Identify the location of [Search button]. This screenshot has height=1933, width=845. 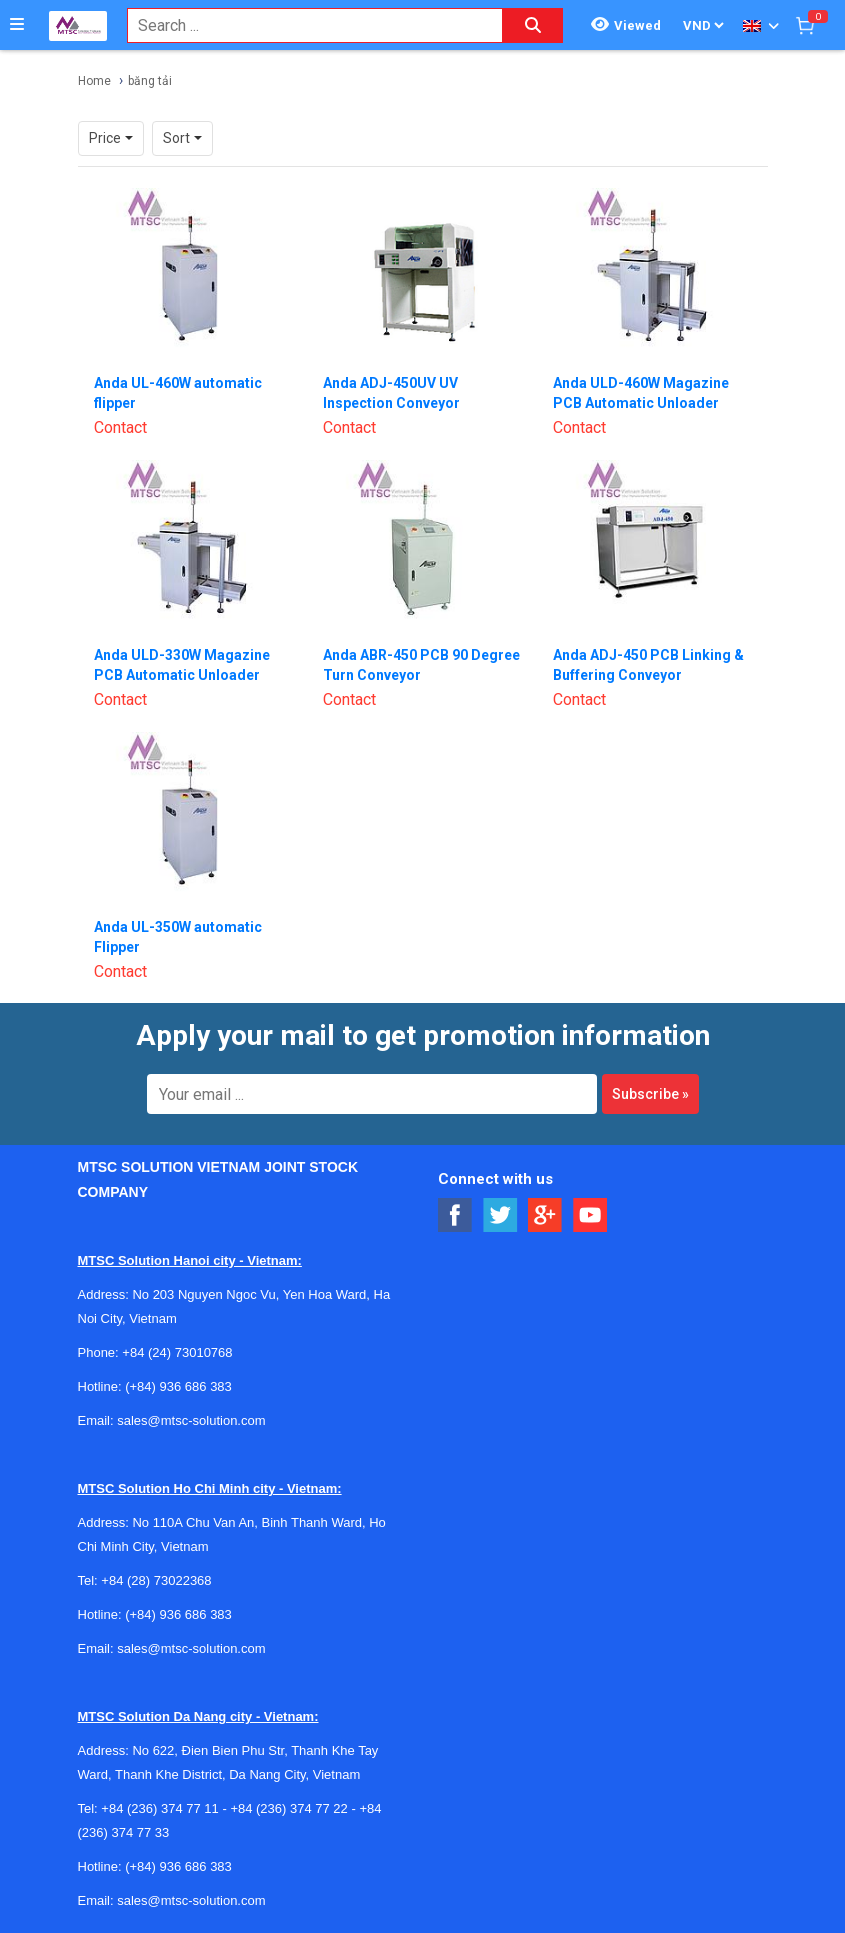
(533, 25).